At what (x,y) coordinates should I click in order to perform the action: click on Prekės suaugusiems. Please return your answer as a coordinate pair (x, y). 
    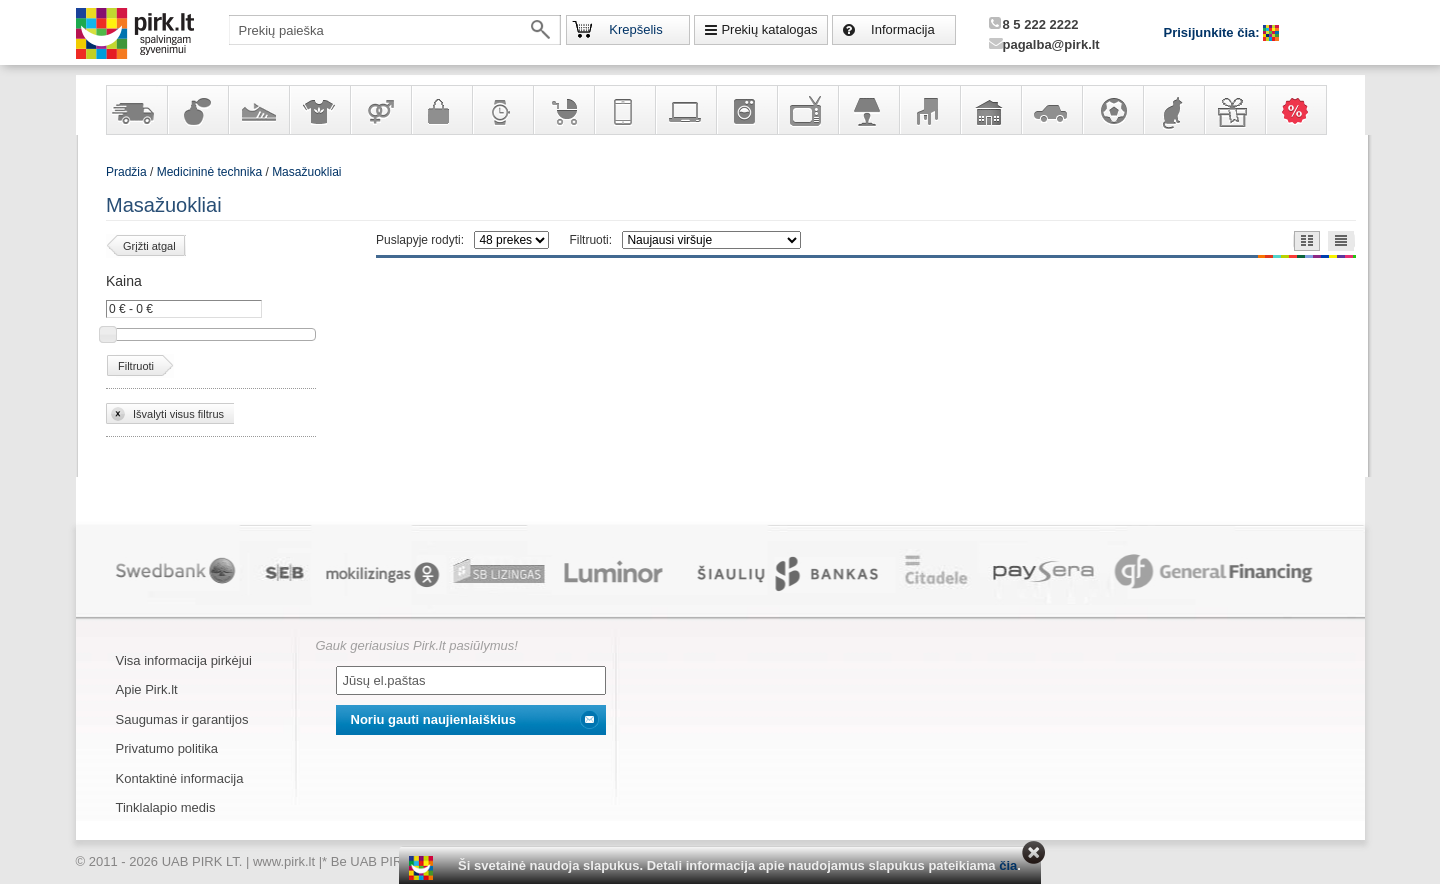
    Looking at the image, I should click on (380, 110).